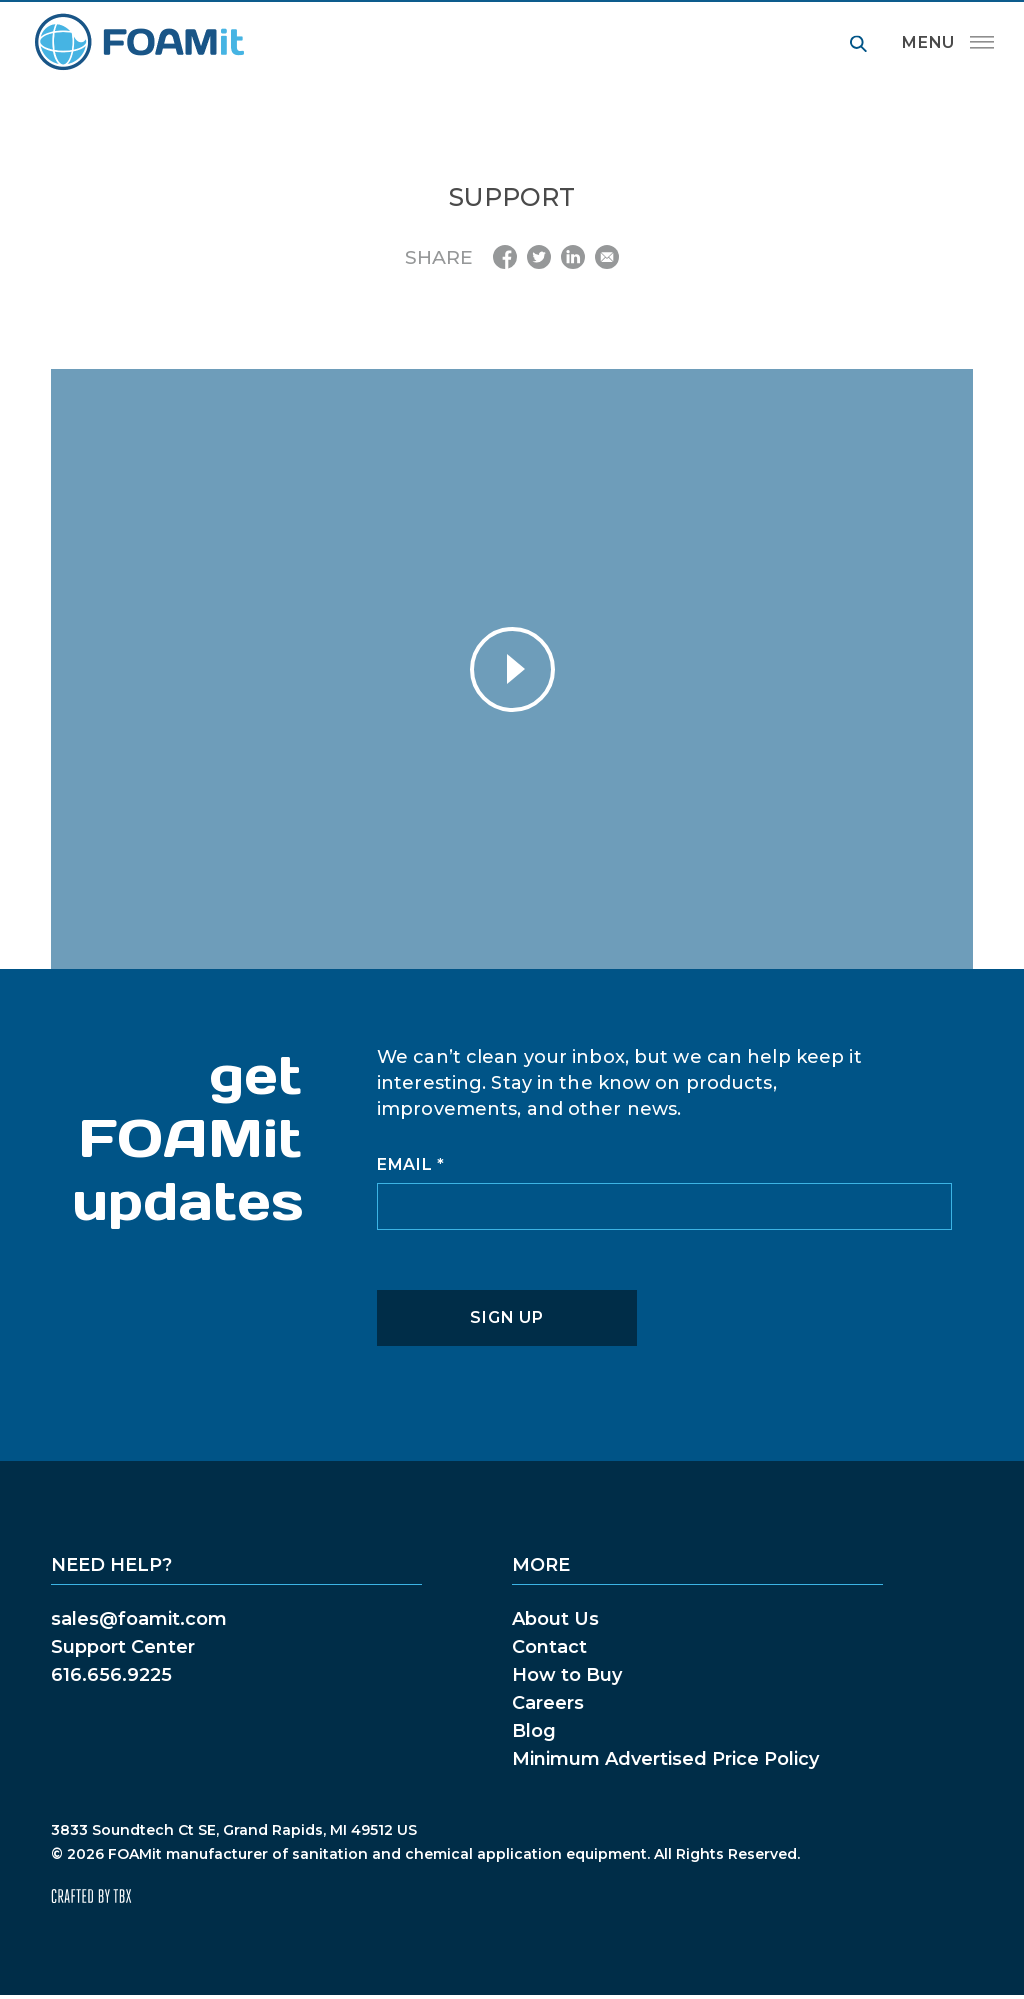  I want to click on About Us, so click(555, 1619).